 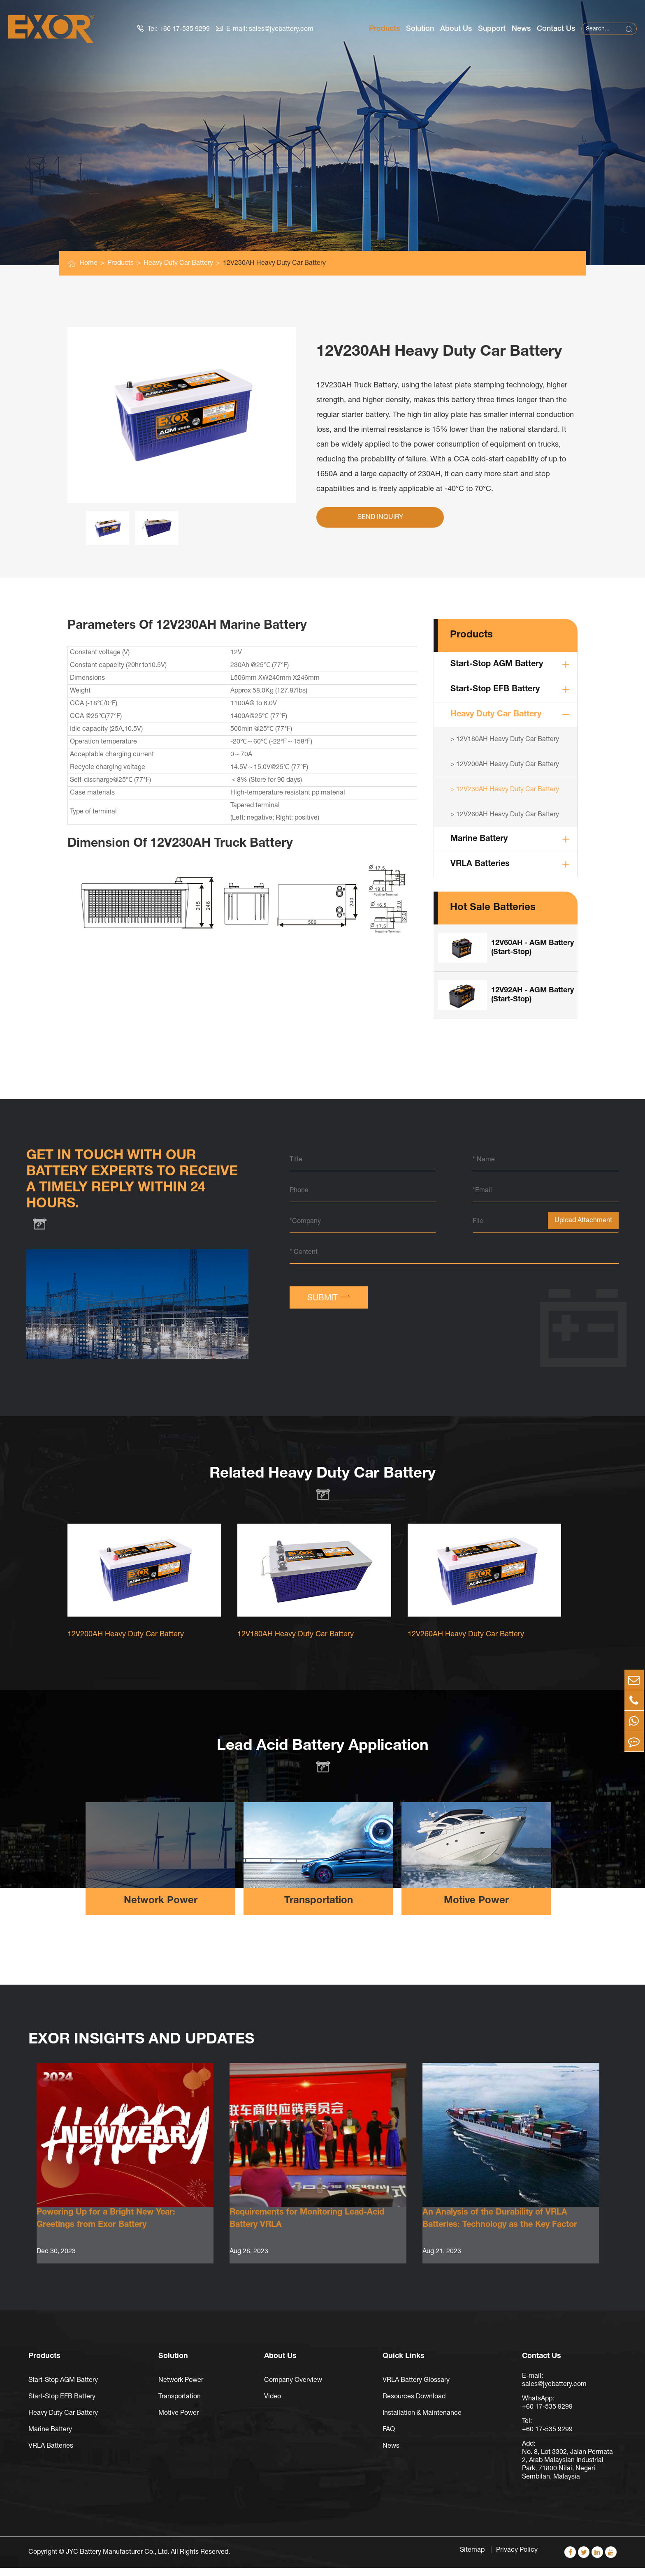 What do you see at coordinates (420, 28) in the screenshot?
I see `Solution` at bounding box center [420, 28].